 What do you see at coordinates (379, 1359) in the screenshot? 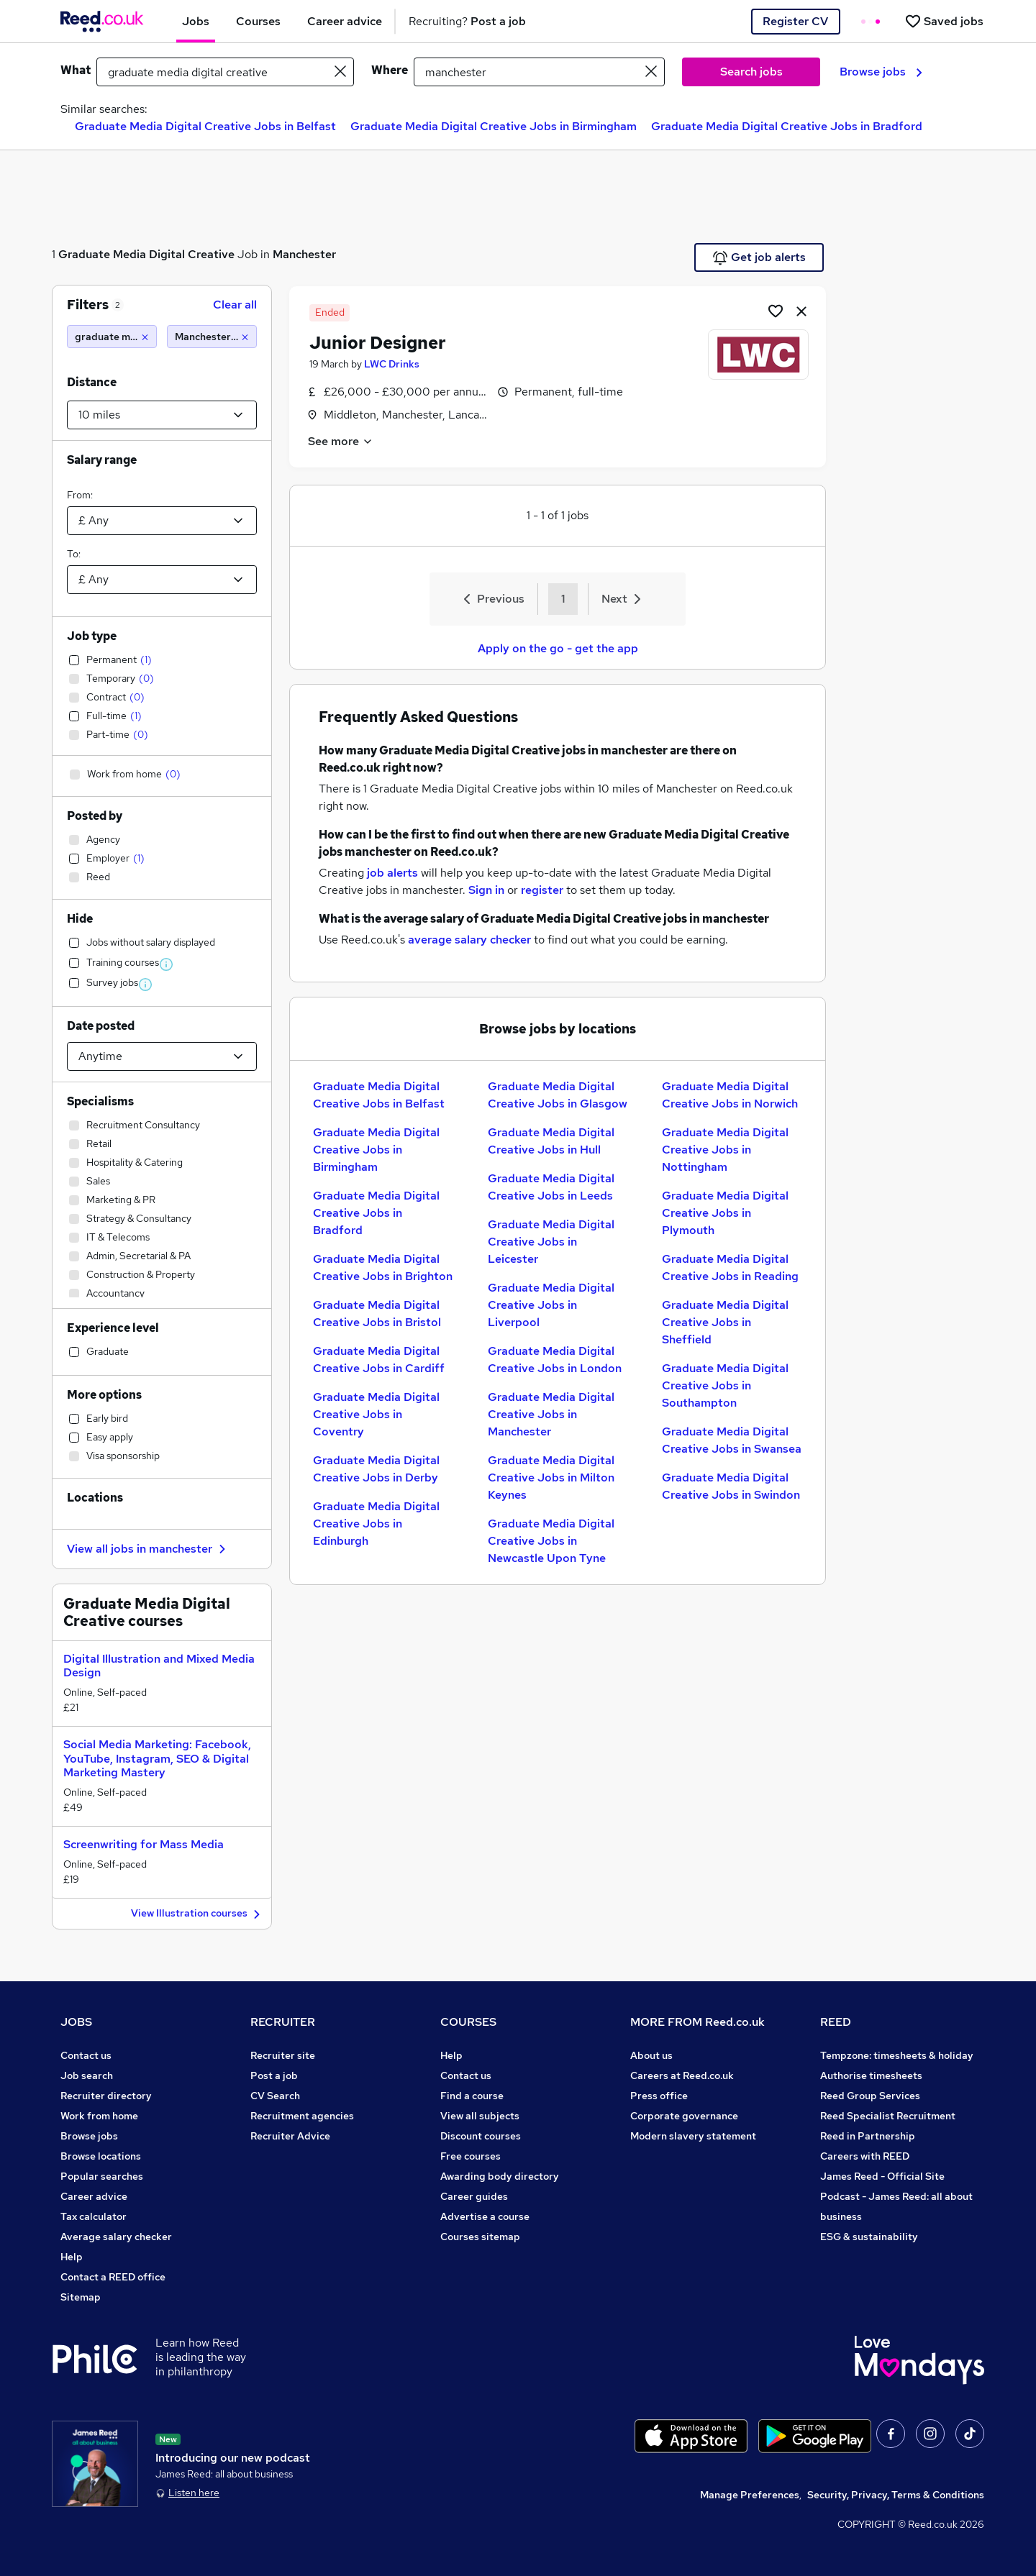
I see `Graduate Media Digital Creative Jobs in Cardiff` at bounding box center [379, 1359].